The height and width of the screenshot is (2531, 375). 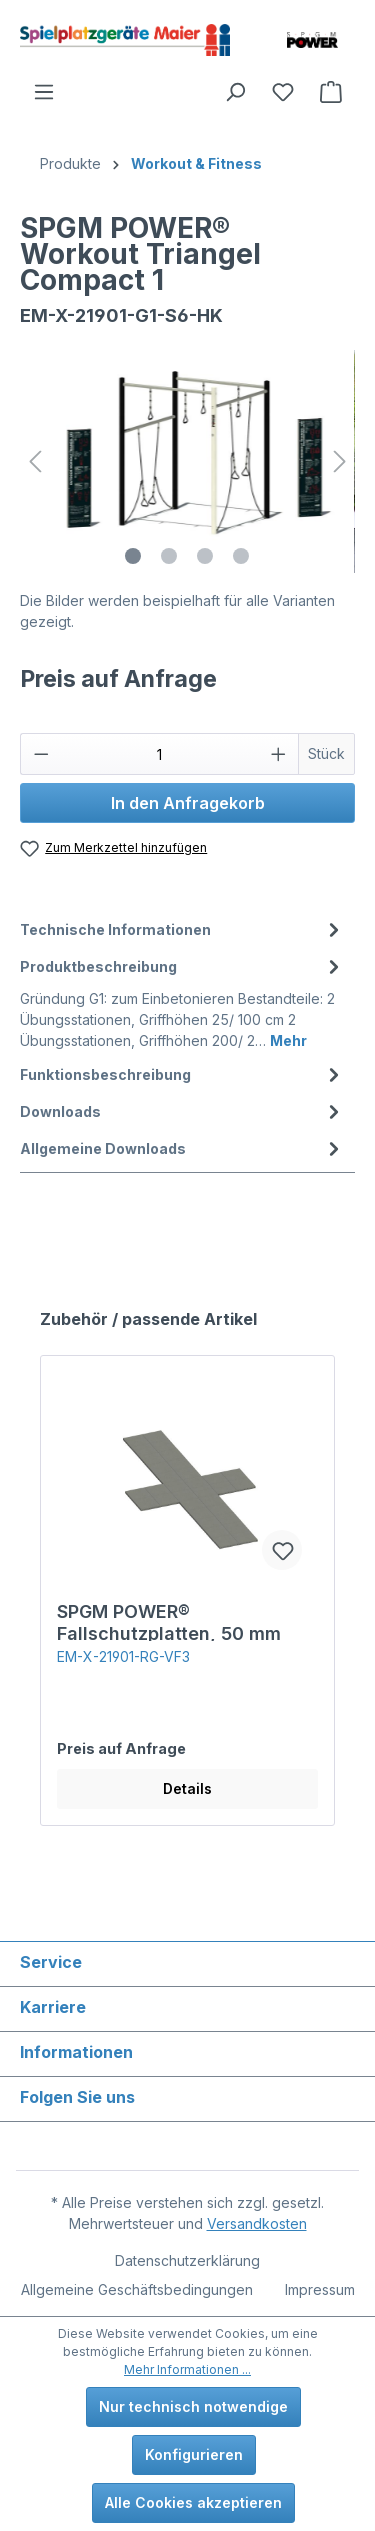 What do you see at coordinates (169, 1621) in the screenshot?
I see `SPGM POWER® Fallschutzplatten, 50 mm` at bounding box center [169, 1621].